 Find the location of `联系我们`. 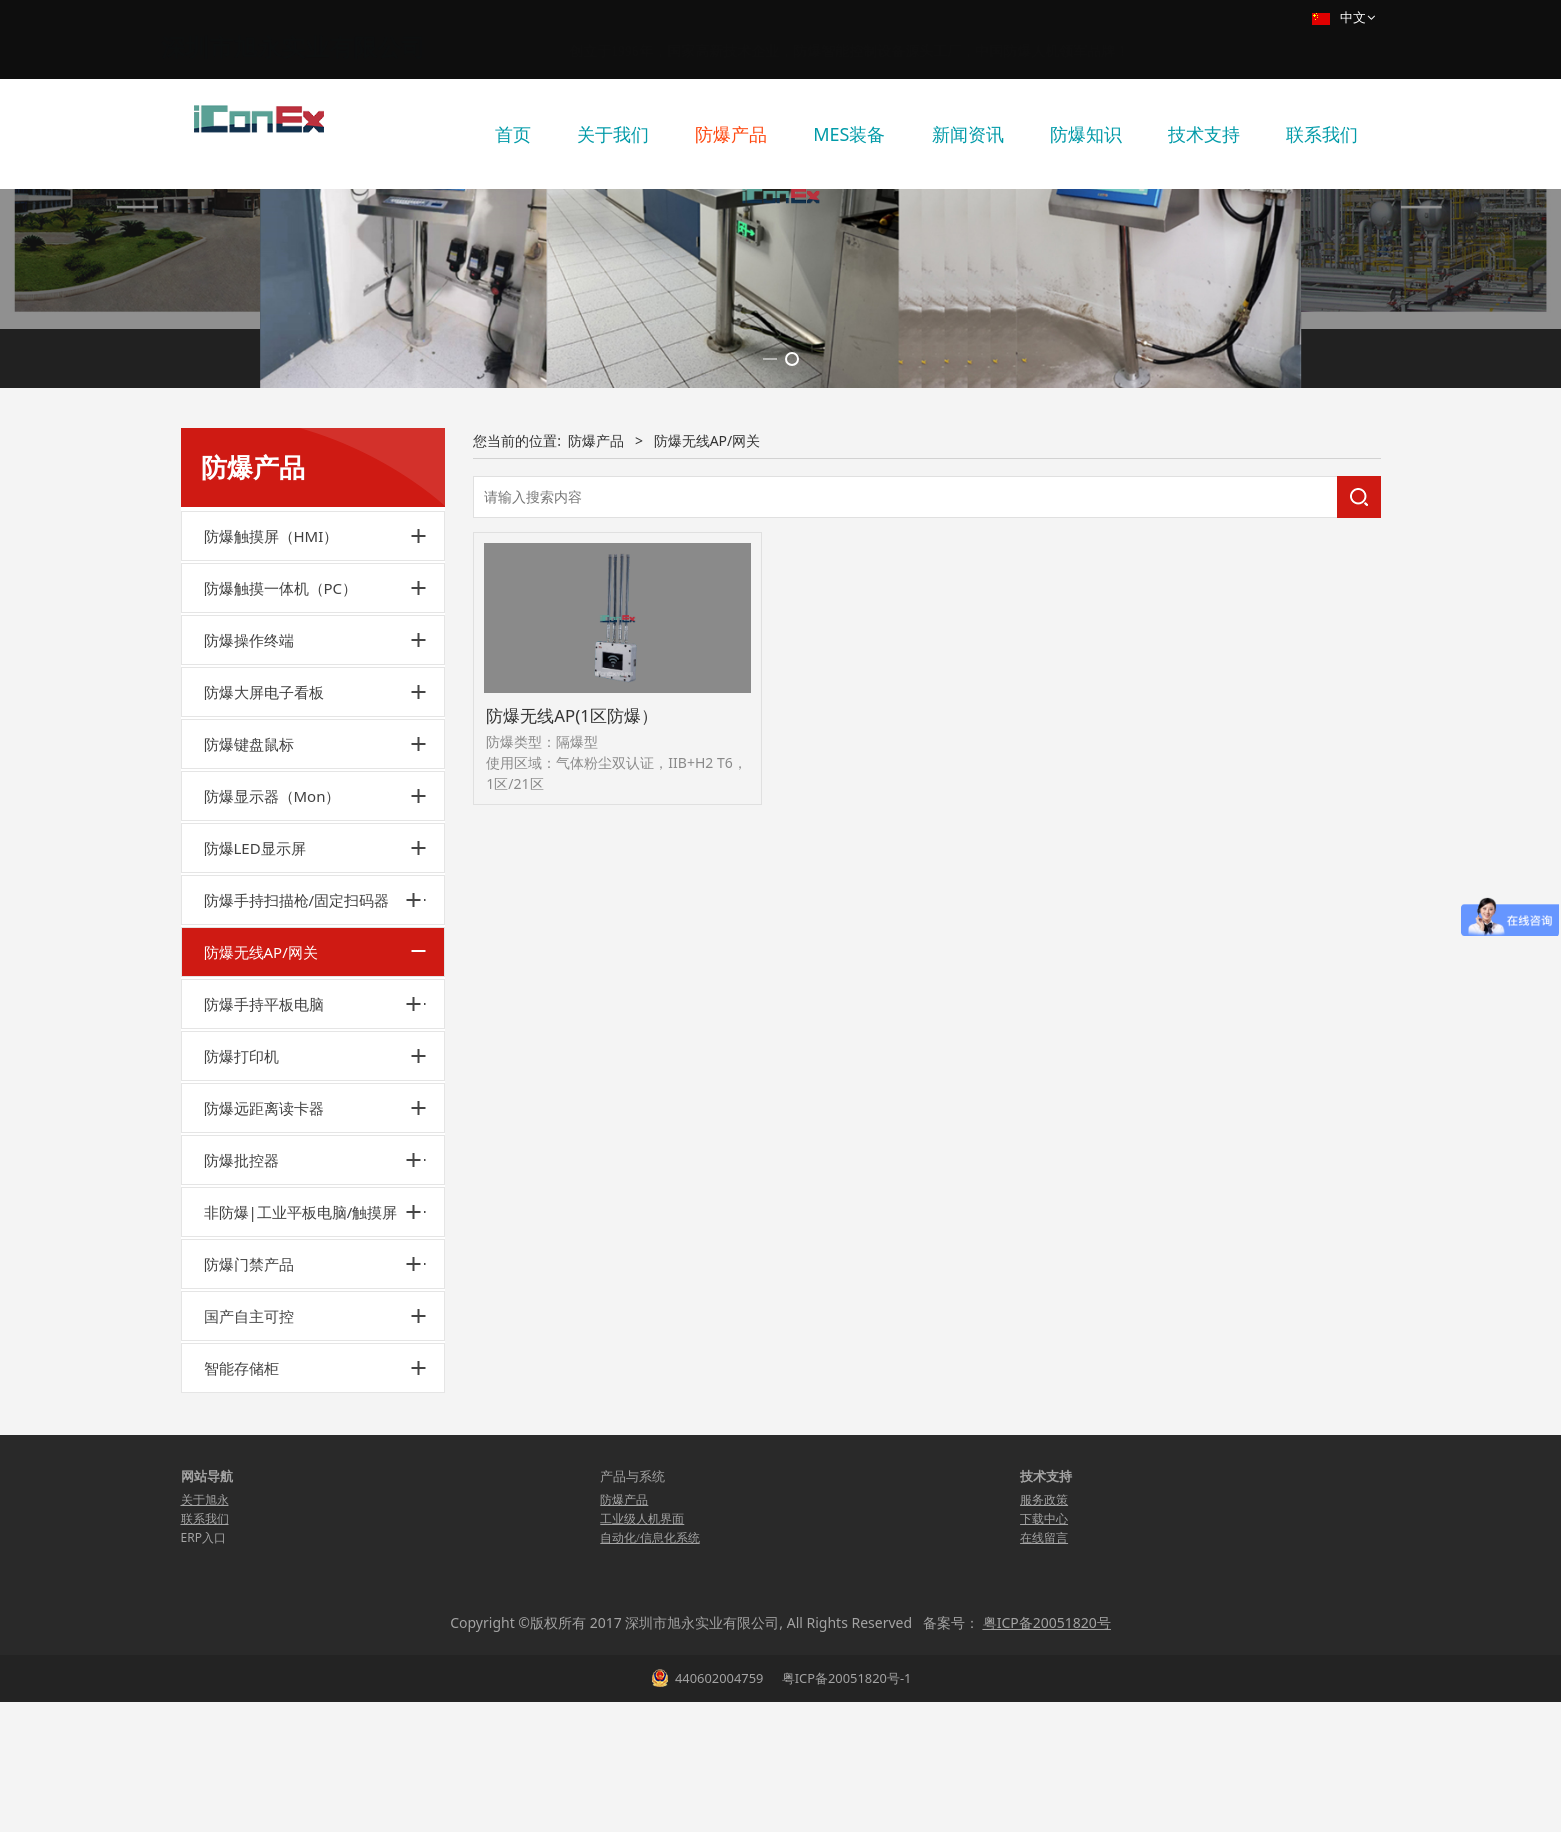

联系我们 is located at coordinates (1322, 134).